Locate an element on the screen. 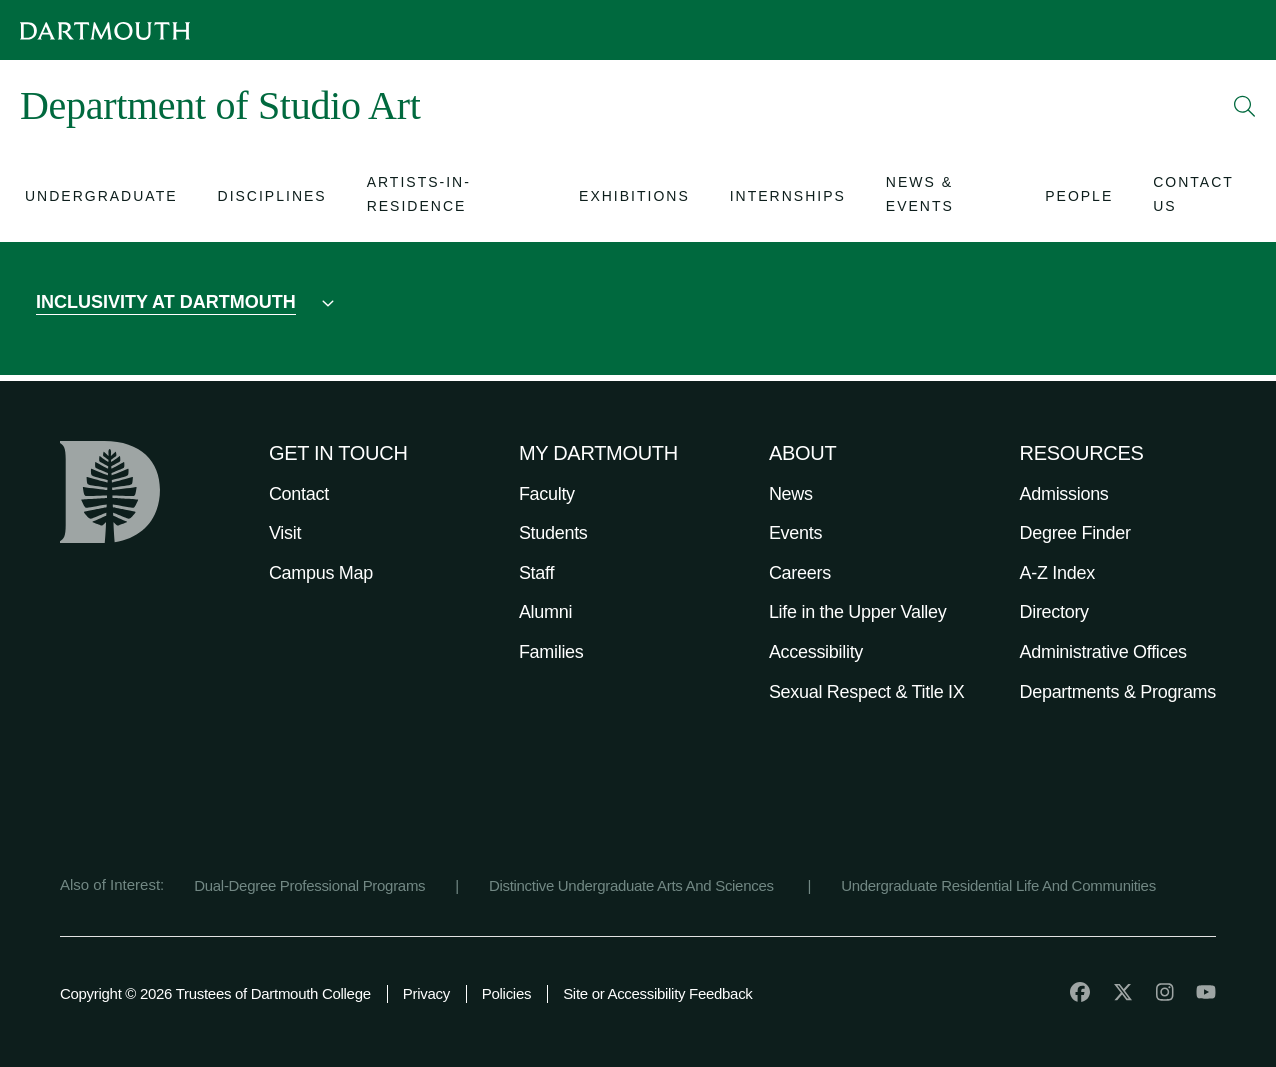 The height and width of the screenshot is (1067, 1276). Directory is located at coordinates (1054, 612).